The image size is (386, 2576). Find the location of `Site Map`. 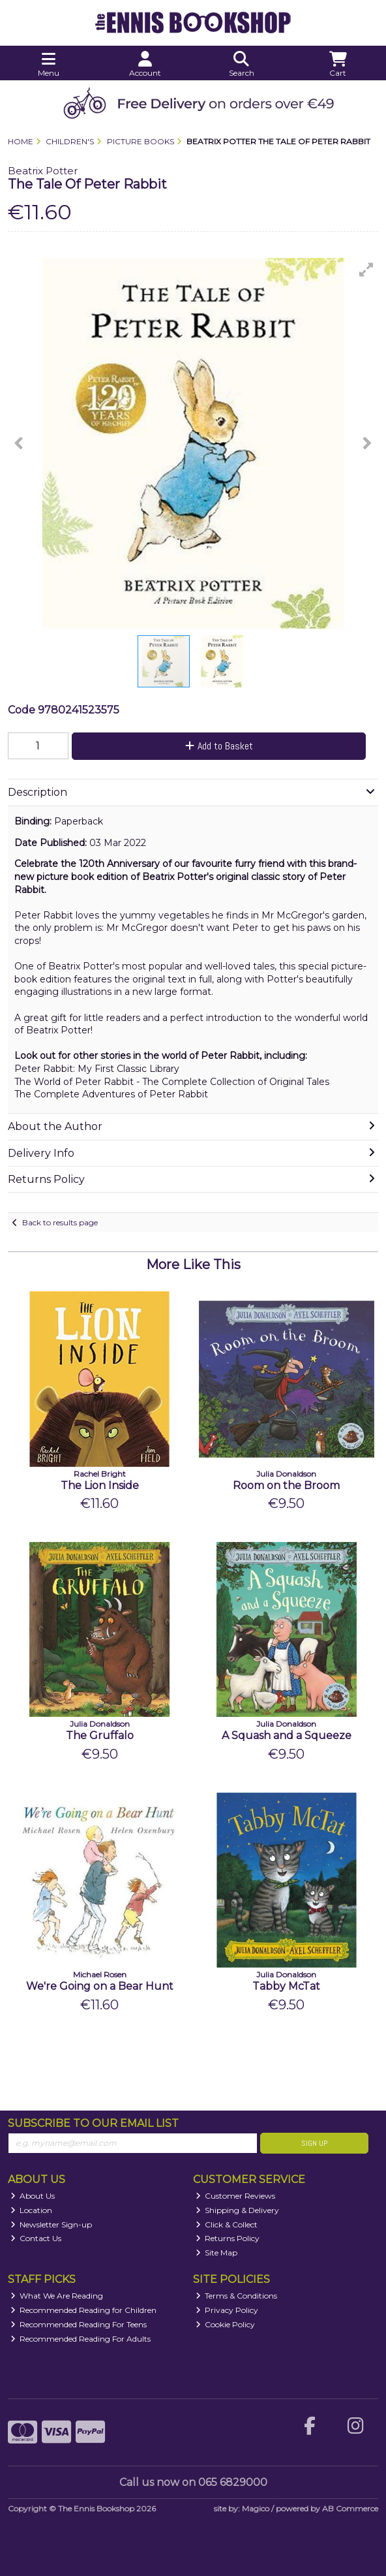

Site Map is located at coordinates (217, 2252).